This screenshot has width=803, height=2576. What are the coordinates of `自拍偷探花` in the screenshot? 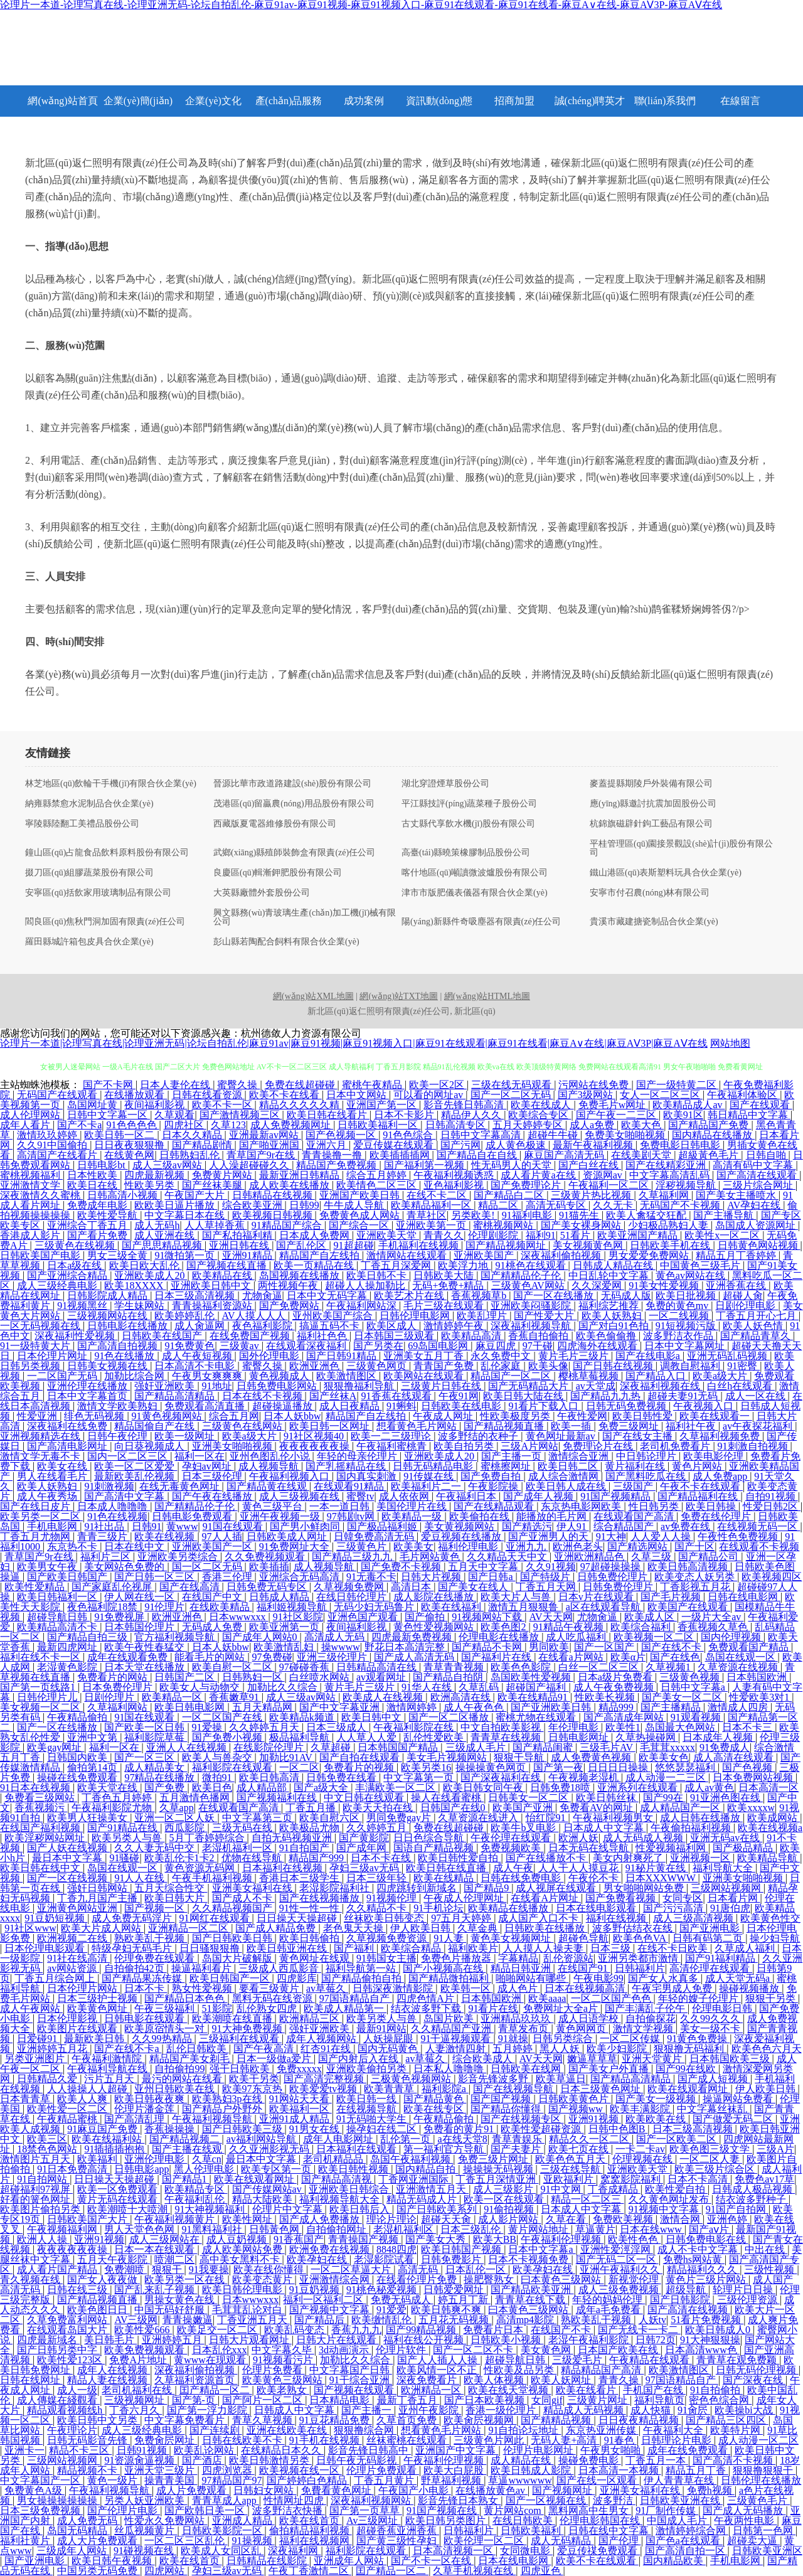 It's located at (650, 2018).